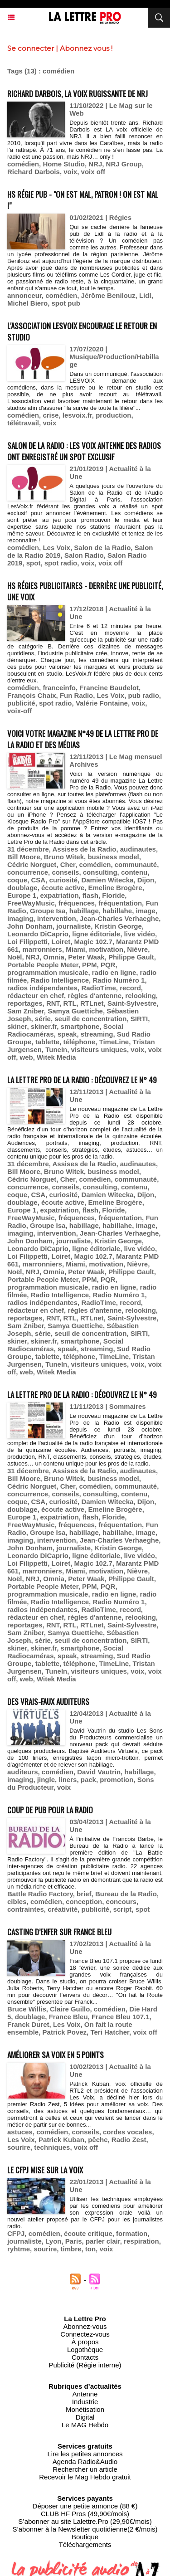  Describe the element at coordinates (56, 918) in the screenshot. I see `intervention` at that location.